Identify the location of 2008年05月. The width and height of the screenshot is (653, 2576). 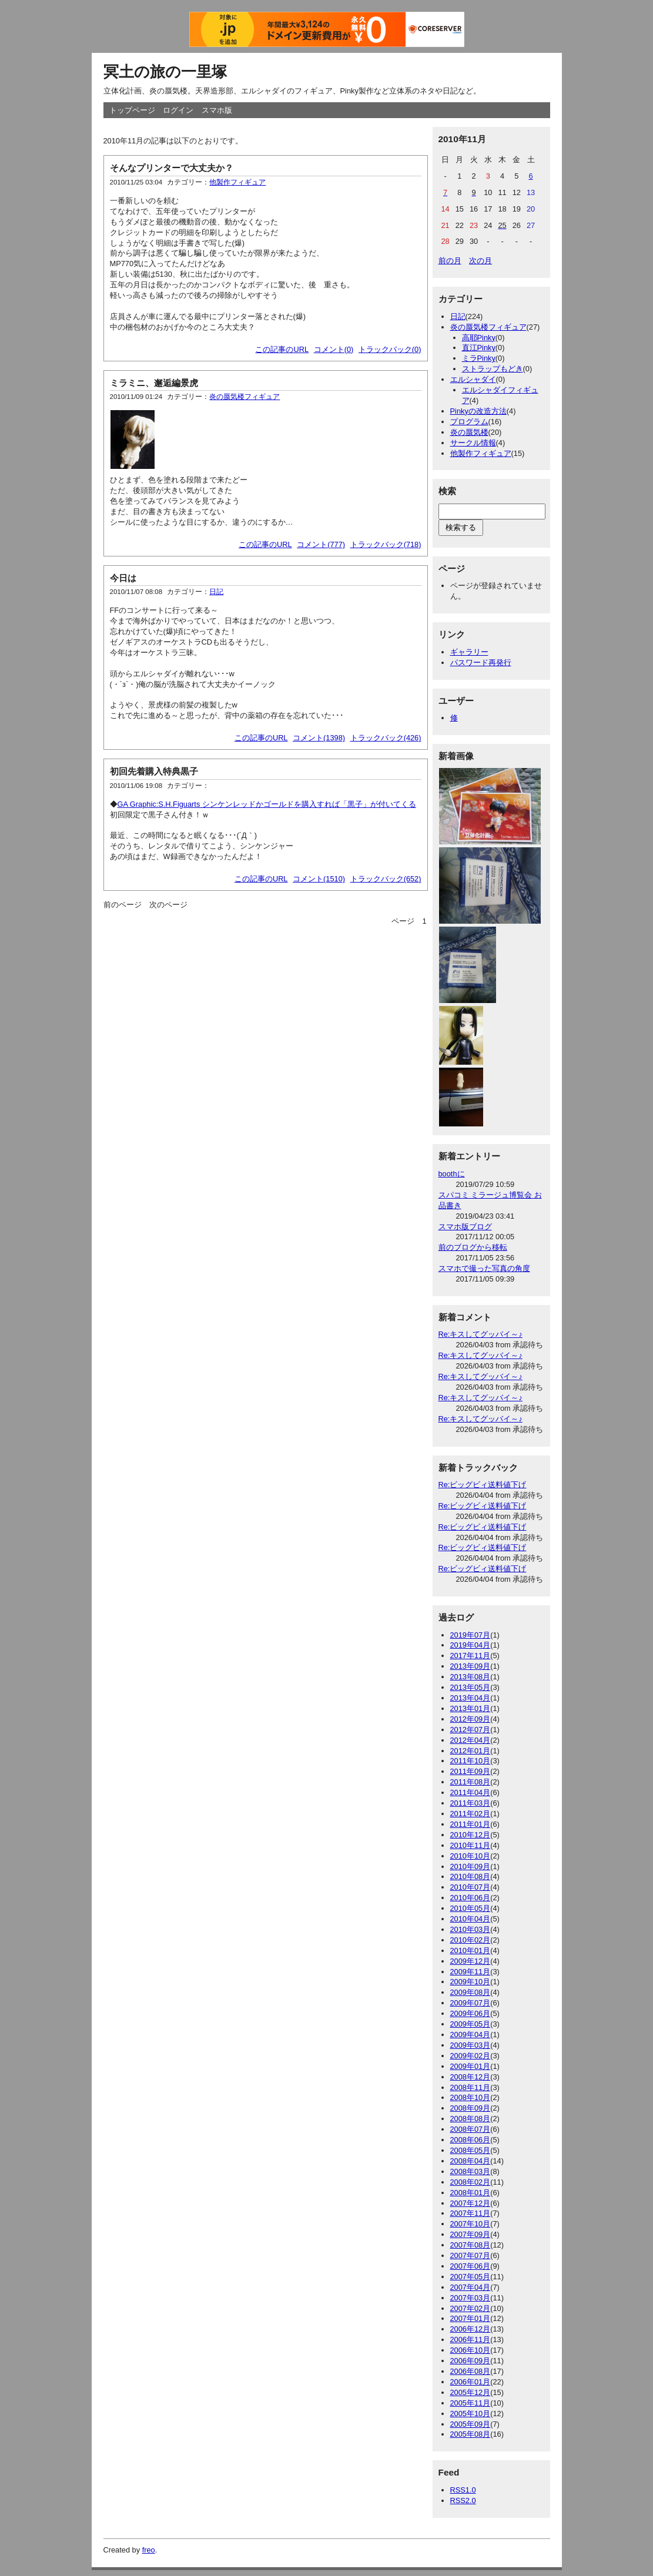
(470, 2150).